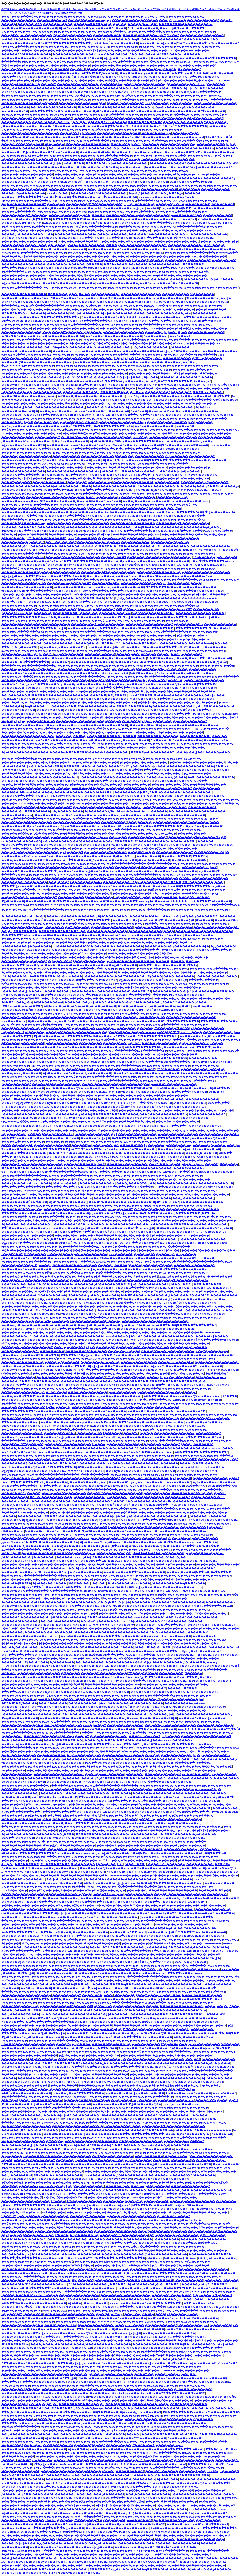  Describe the element at coordinates (146, 1433) in the screenshot. I see `ŷ��Ӱ��` at that location.